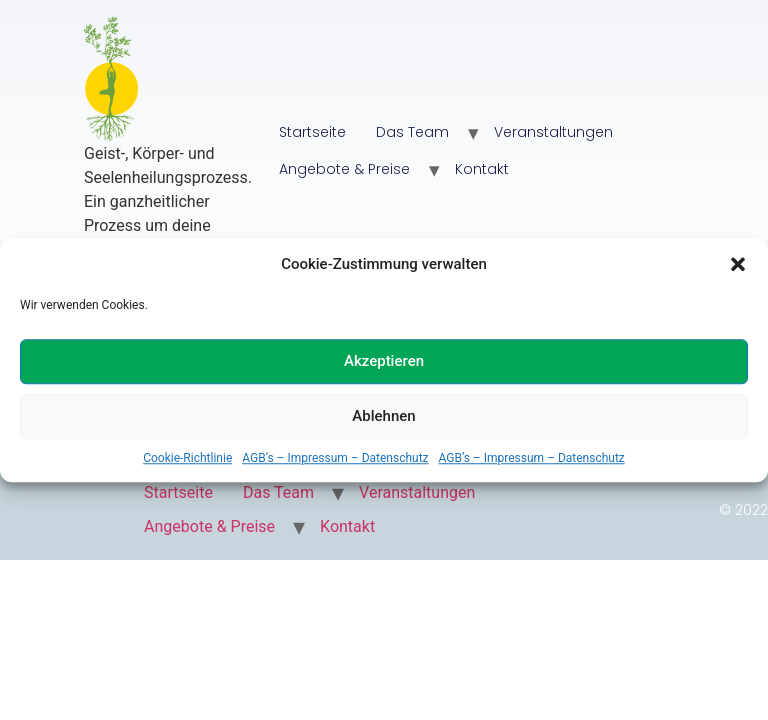 The width and height of the screenshot is (768, 720). Describe the element at coordinates (312, 132) in the screenshot. I see `Startseite` at that location.